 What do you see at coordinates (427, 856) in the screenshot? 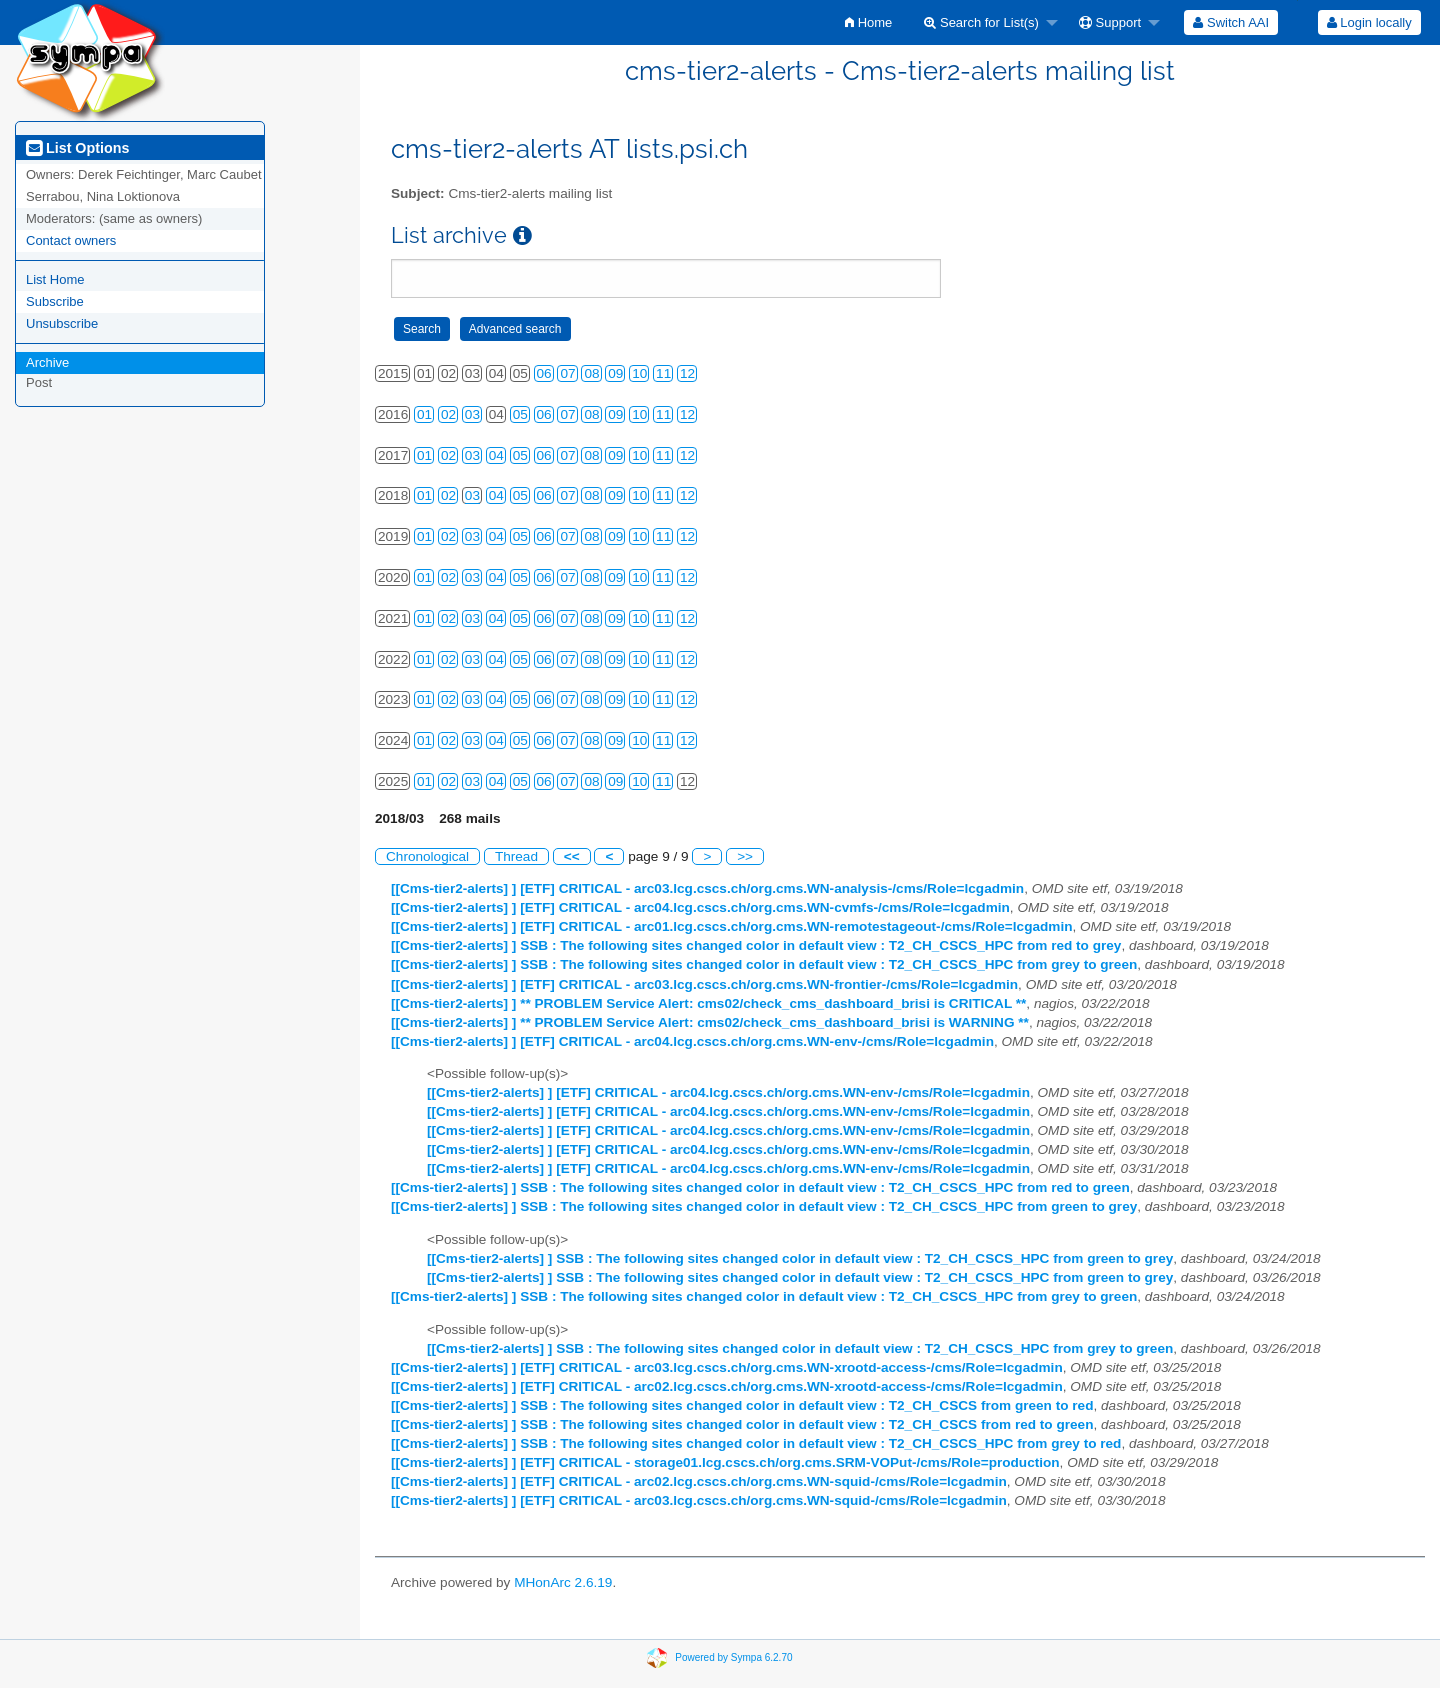
I see `Chronological` at bounding box center [427, 856].